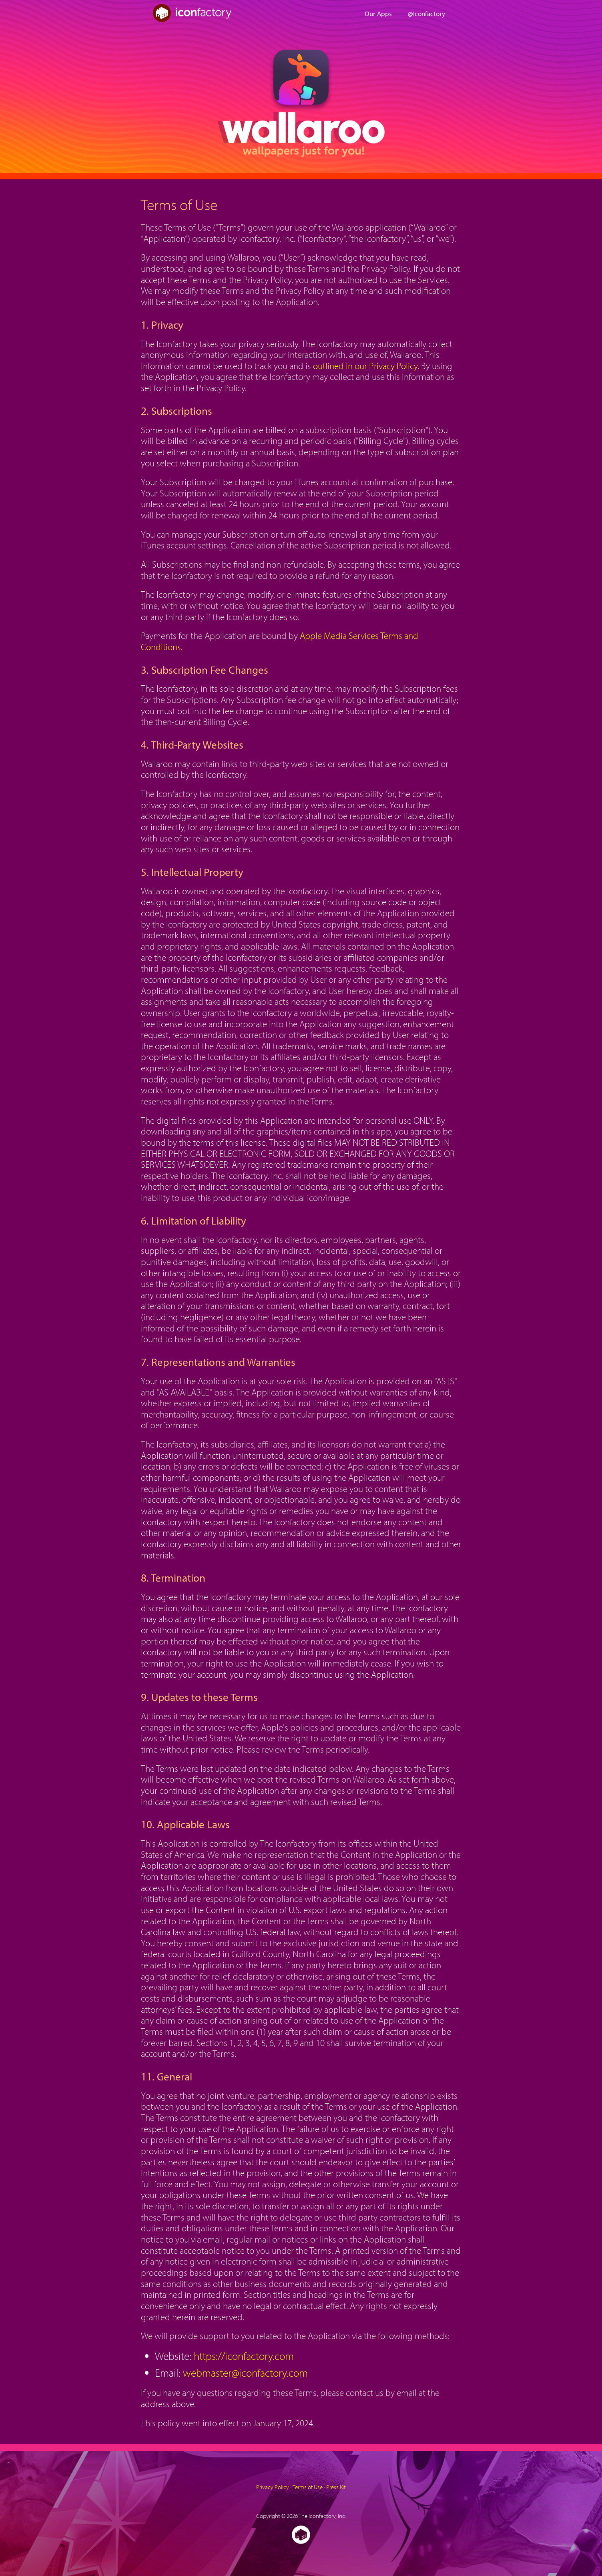 This screenshot has width=602, height=2576. Describe the element at coordinates (244, 2356) in the screenshot. I see `https://iconfactory.com` at that location.